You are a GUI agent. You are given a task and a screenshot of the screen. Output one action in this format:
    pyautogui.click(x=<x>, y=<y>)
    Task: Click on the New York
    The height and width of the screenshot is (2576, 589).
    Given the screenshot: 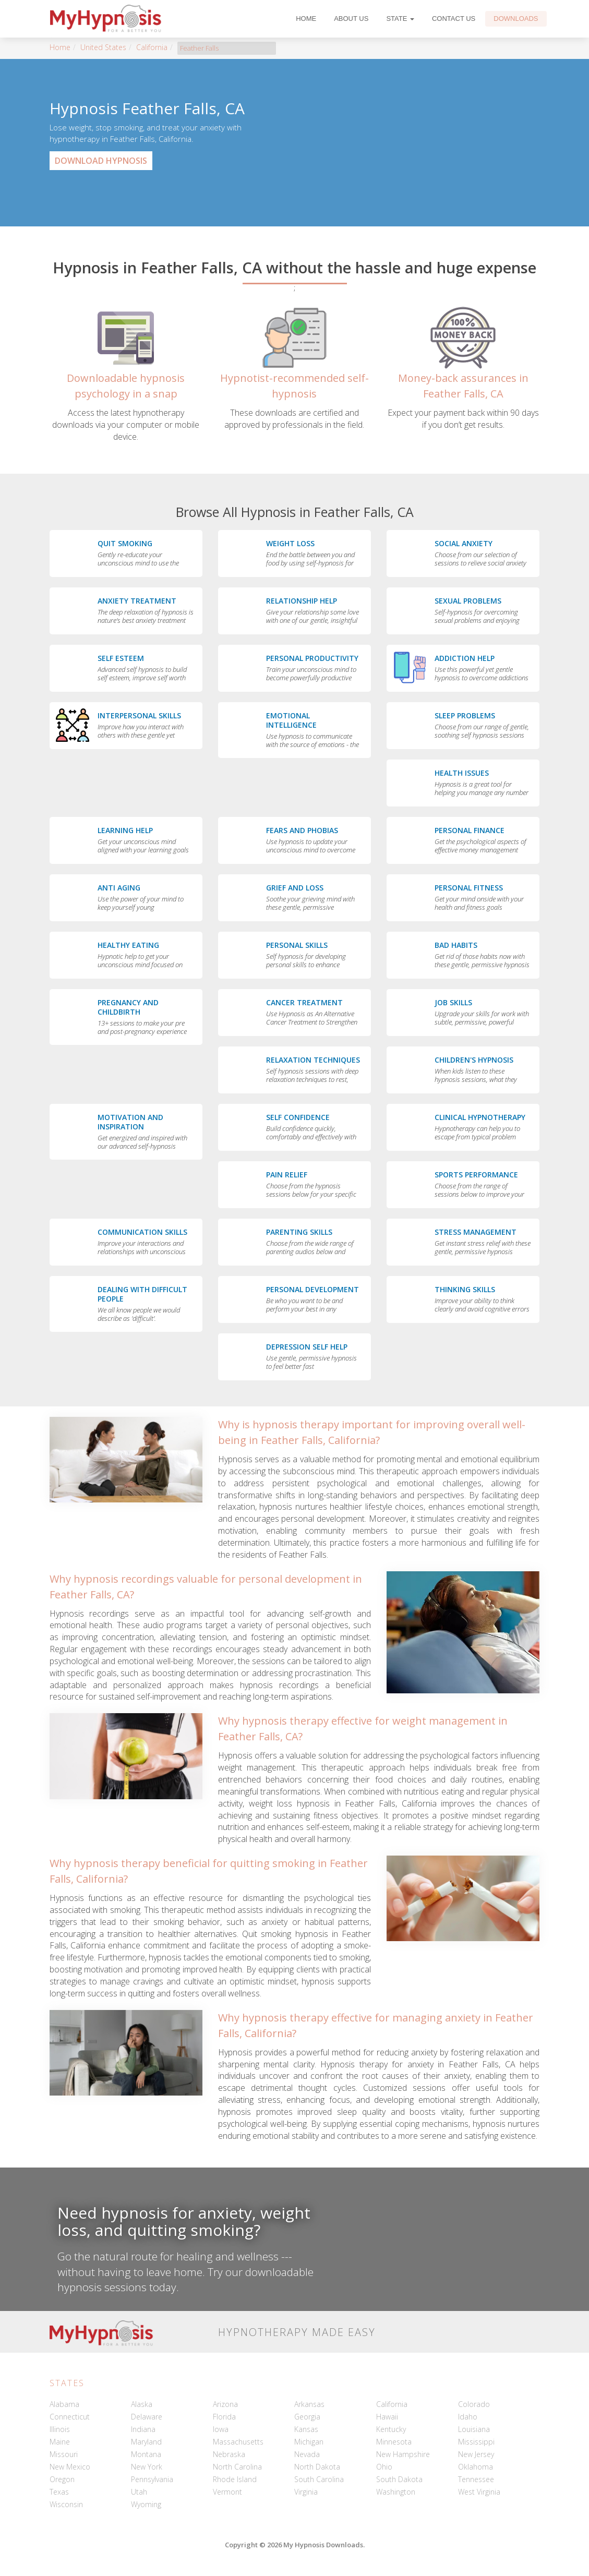 What is the action you would take?
    pyautogui.click(x=146, y=2467)
    